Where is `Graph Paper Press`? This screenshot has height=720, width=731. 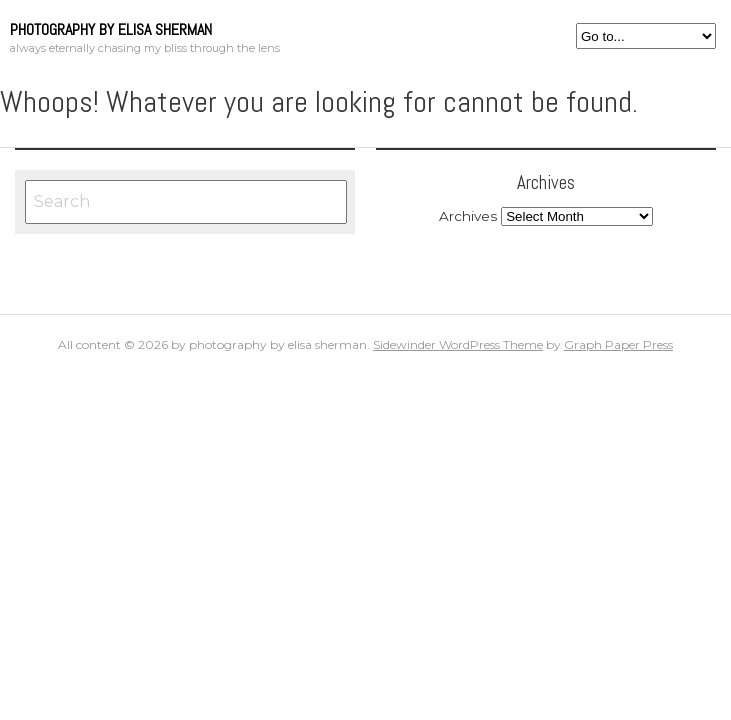
Graph Paper Press is located at coordinates (618, 344).